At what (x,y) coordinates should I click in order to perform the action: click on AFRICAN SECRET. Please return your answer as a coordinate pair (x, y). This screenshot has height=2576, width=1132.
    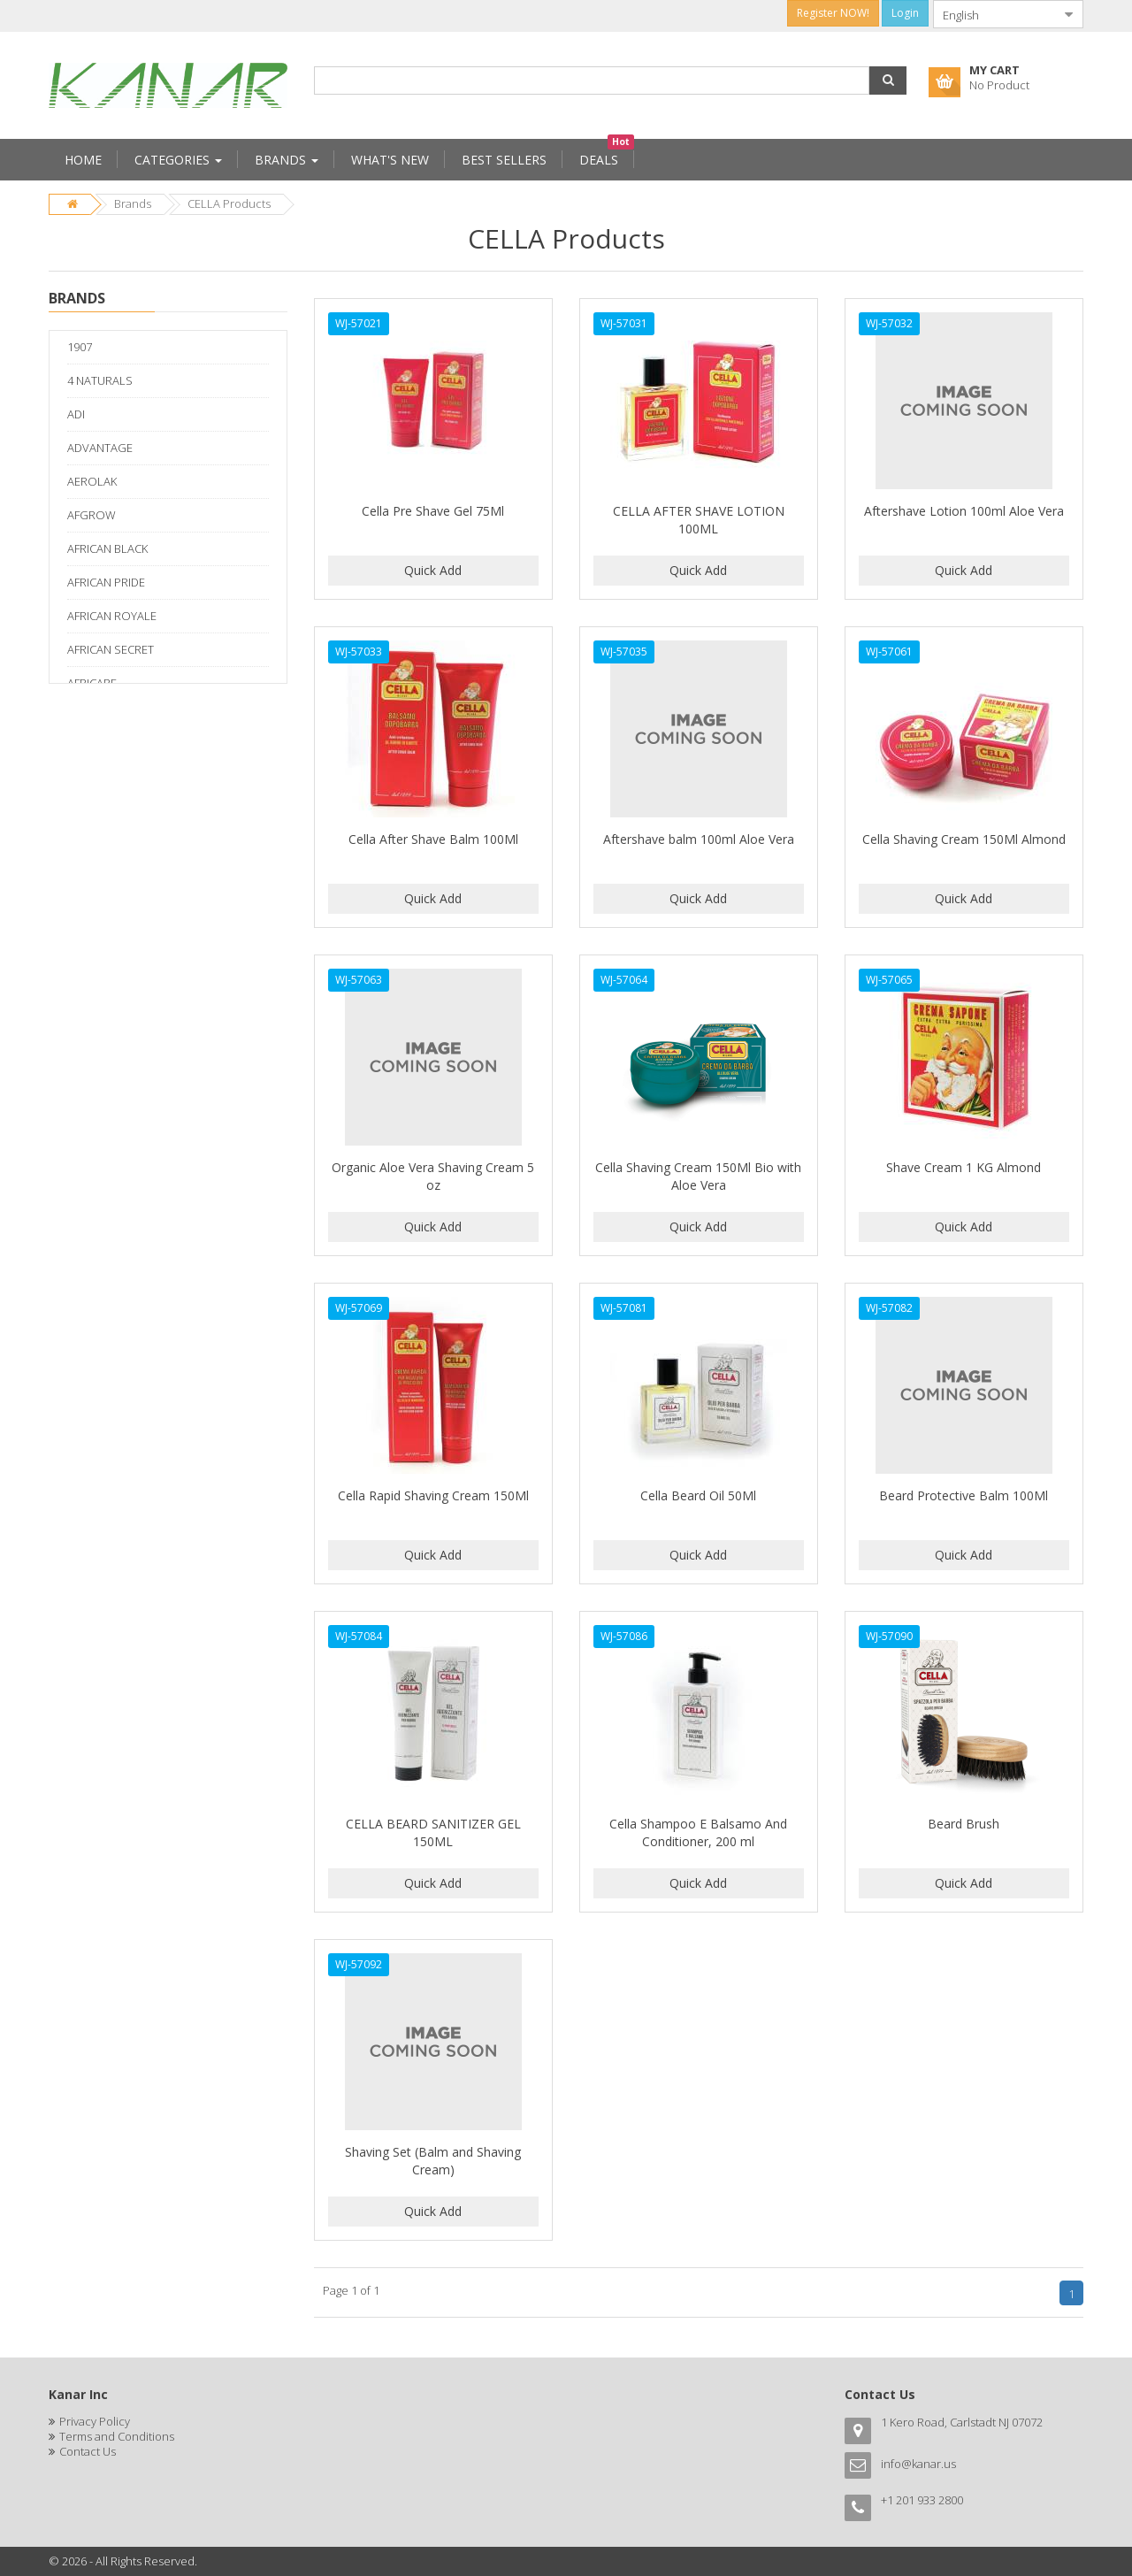
    Looking at the image, I should click on (110, 649).